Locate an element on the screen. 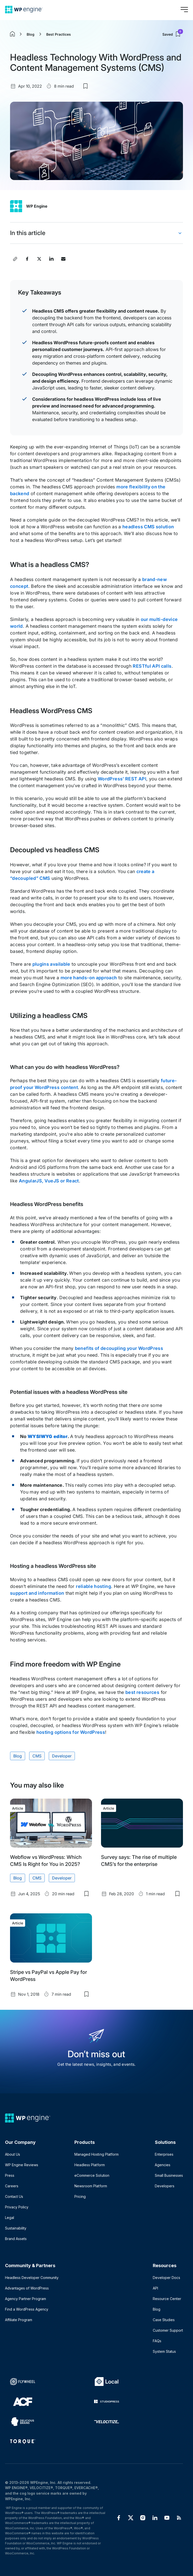  [Share this post on X] is located at coordinates (39, 259).